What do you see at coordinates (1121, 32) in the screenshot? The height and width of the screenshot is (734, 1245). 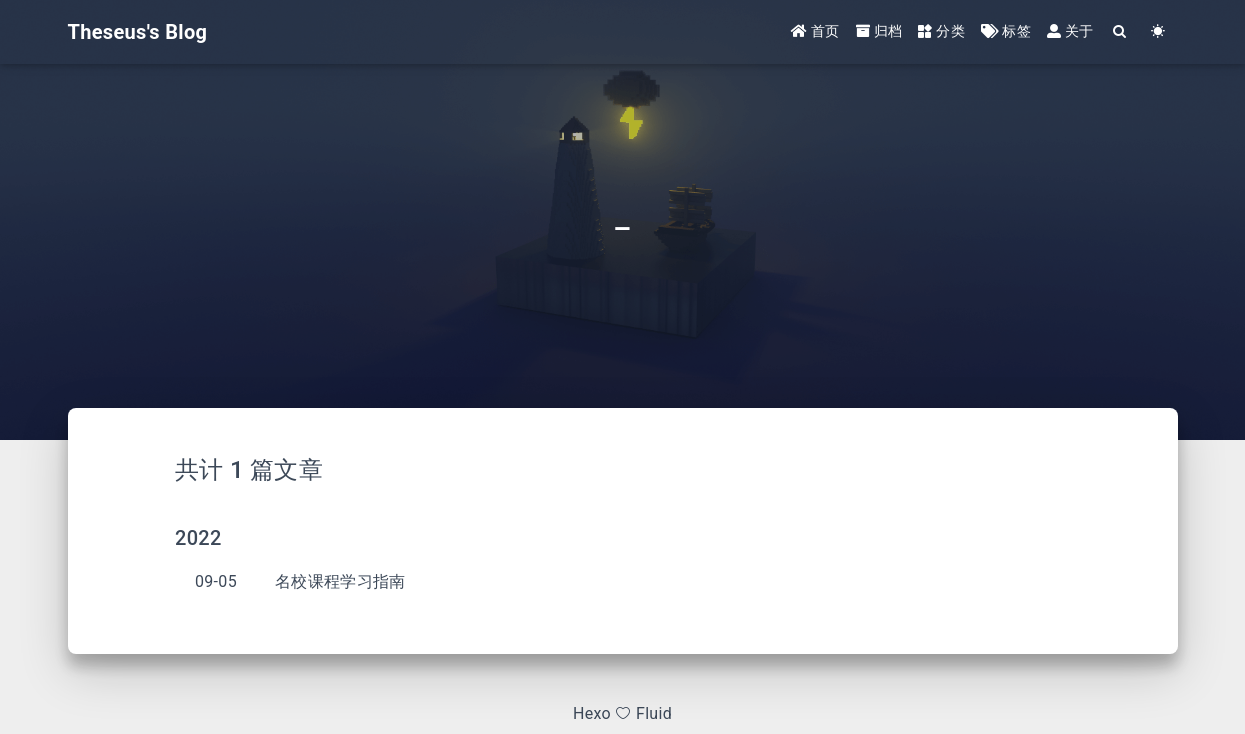 I see `[Search]` at bounding box center [1121, 32].